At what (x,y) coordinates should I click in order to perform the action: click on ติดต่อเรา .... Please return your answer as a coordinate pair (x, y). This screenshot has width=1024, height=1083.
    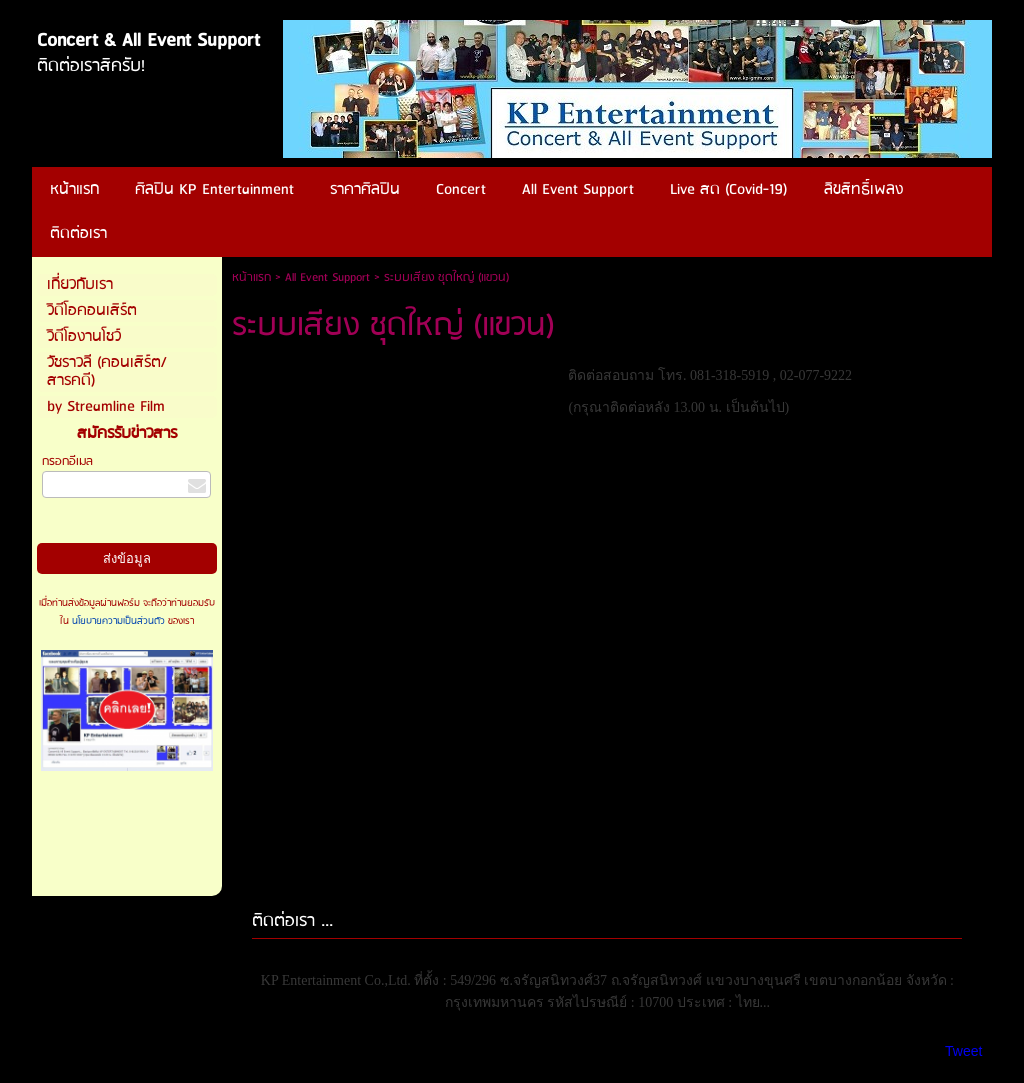
    Looking at the image, I should click on (292, 921).